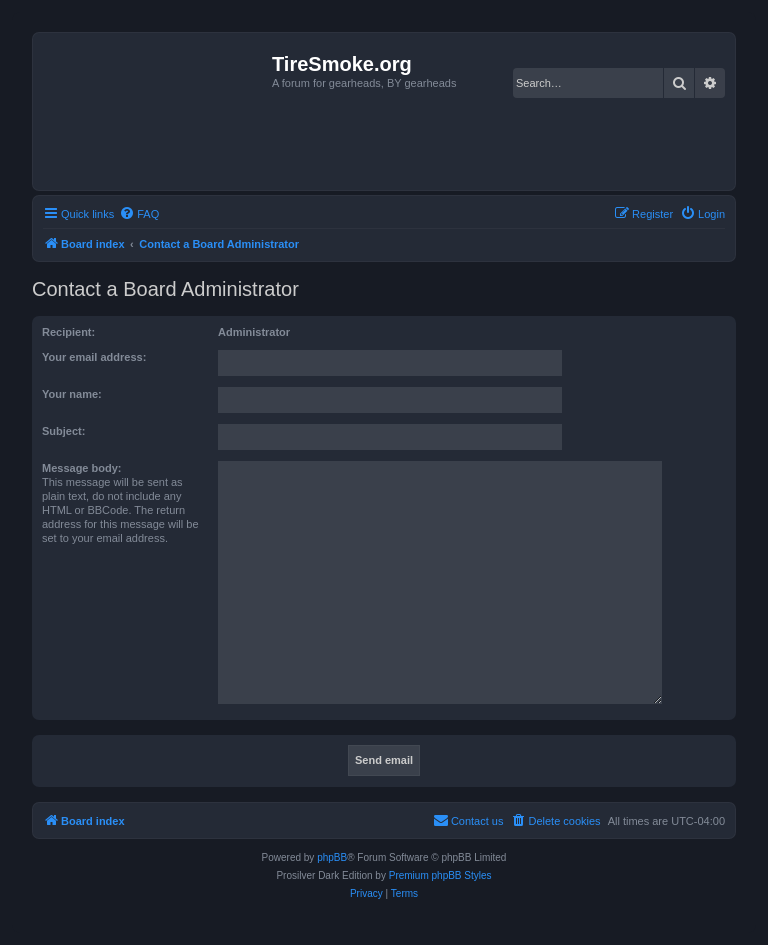 This screenshot has height=945, width=768. I want to click on Recipient:, so click(68, 332).